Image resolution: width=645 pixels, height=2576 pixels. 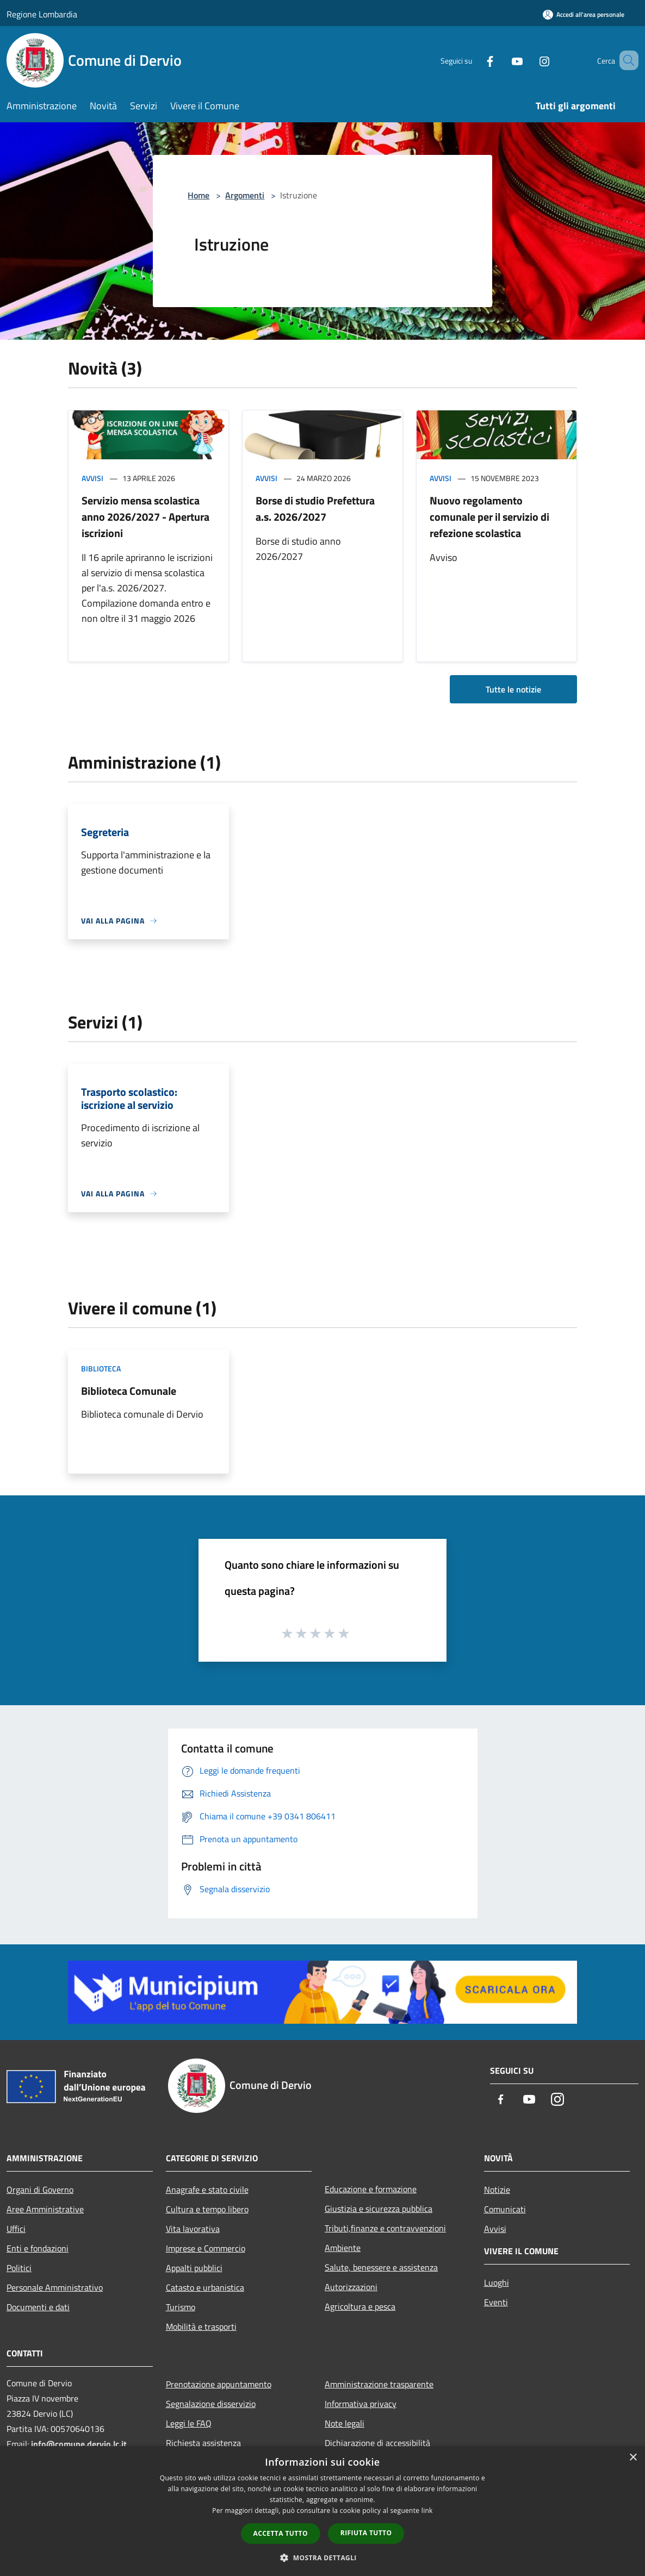 What do you see at coordinates (38, 2248) in the screenshot?
I see `Enti e fondazioni` at bounding box center [38, 2248].